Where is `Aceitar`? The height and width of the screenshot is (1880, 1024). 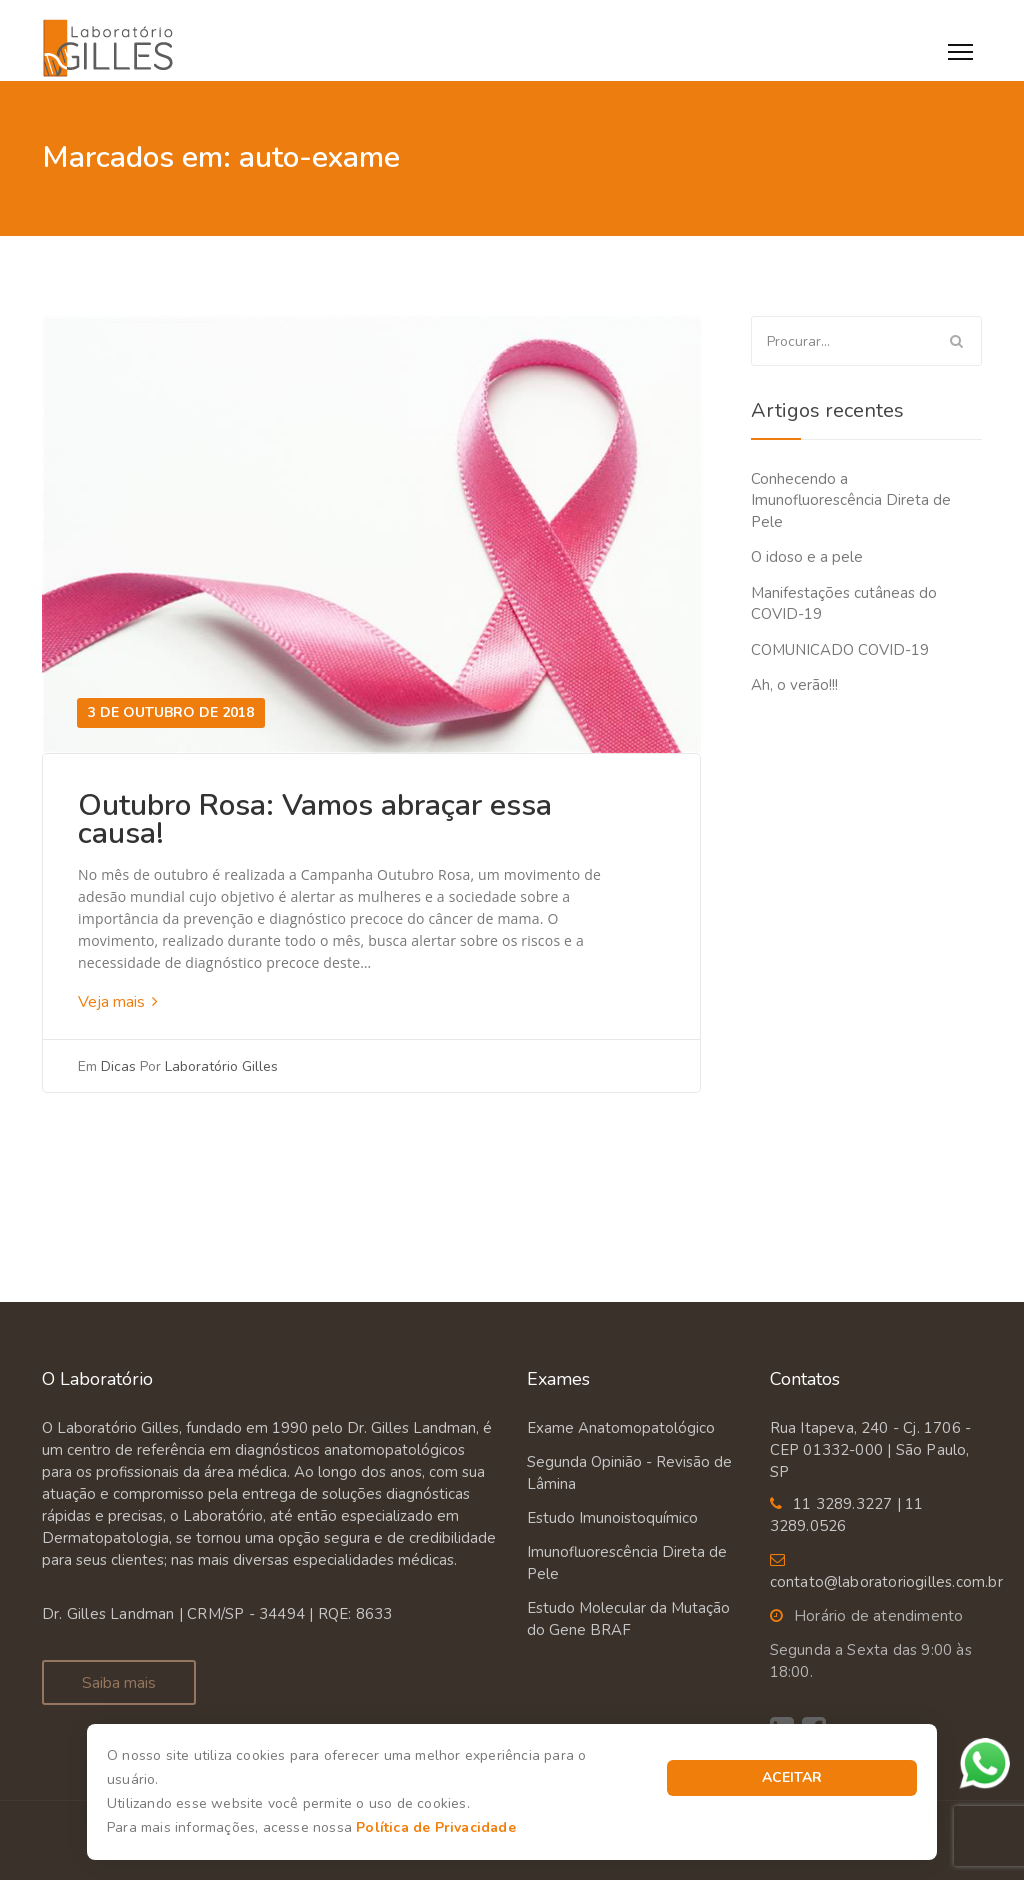 Aceitar is located at coordinates (792, 1777).